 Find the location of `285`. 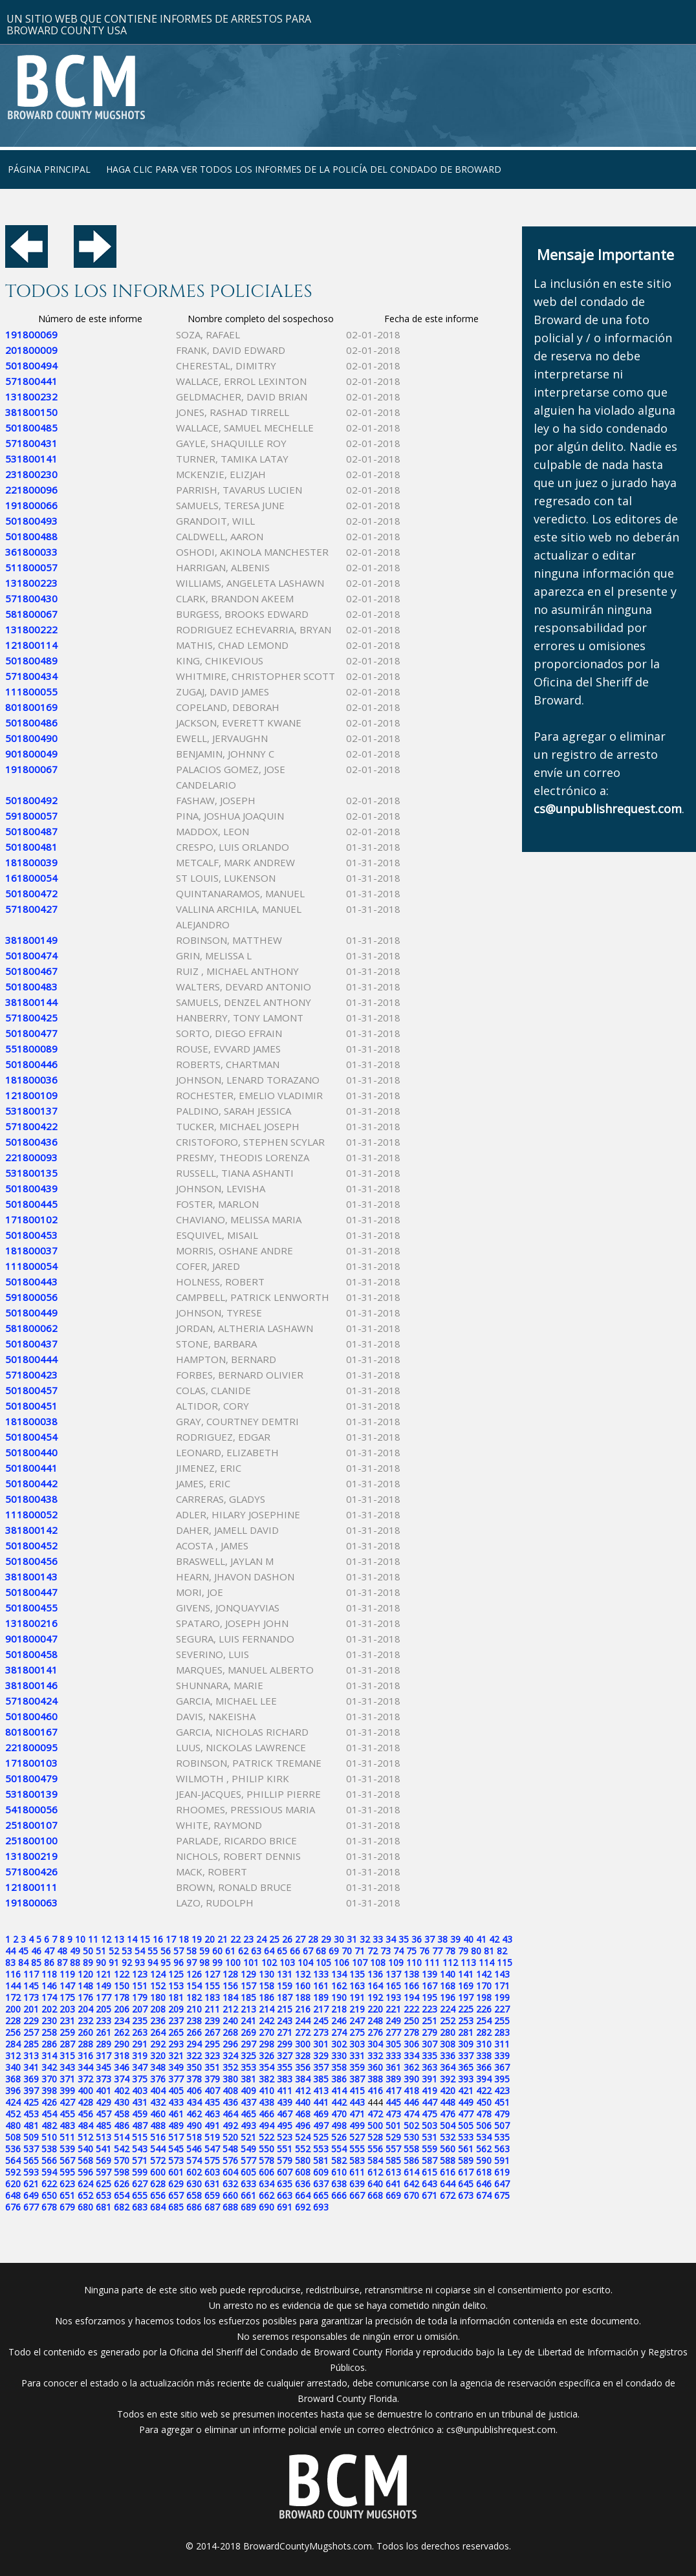

285 is located at coordinates (31, 2044).